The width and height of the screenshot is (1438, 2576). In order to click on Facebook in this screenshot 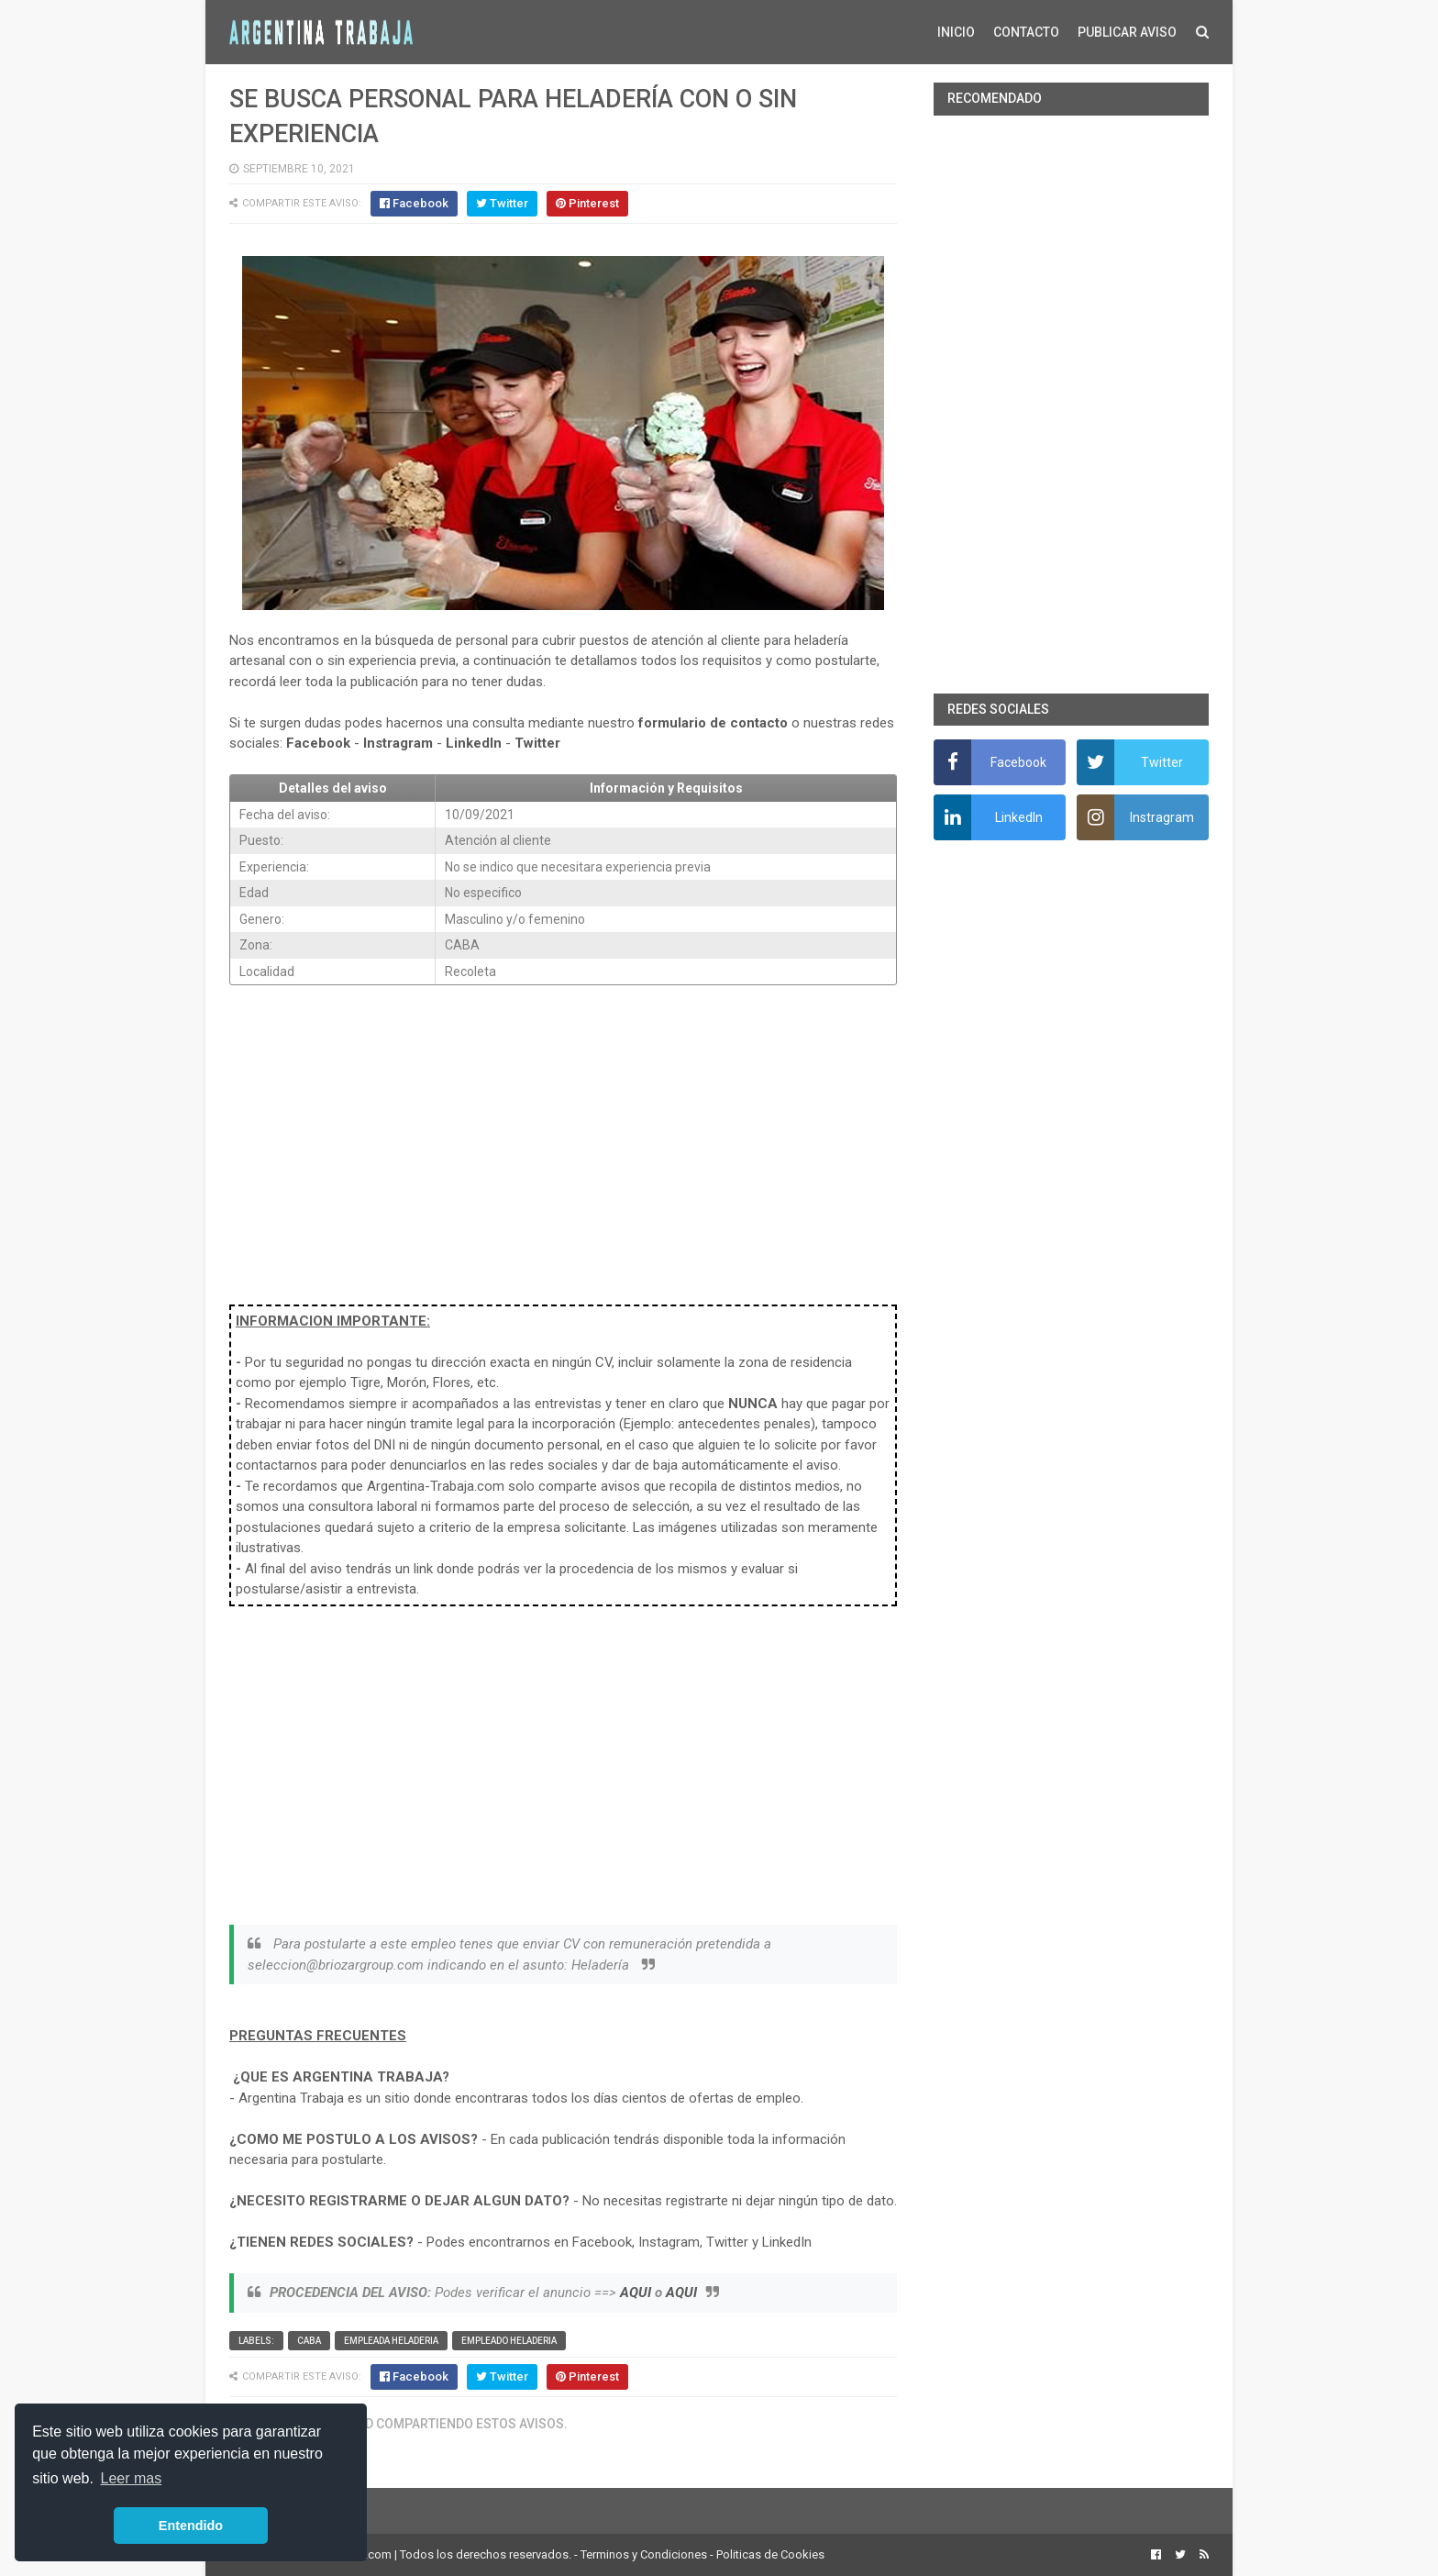, I will do `click(318, 743)`.